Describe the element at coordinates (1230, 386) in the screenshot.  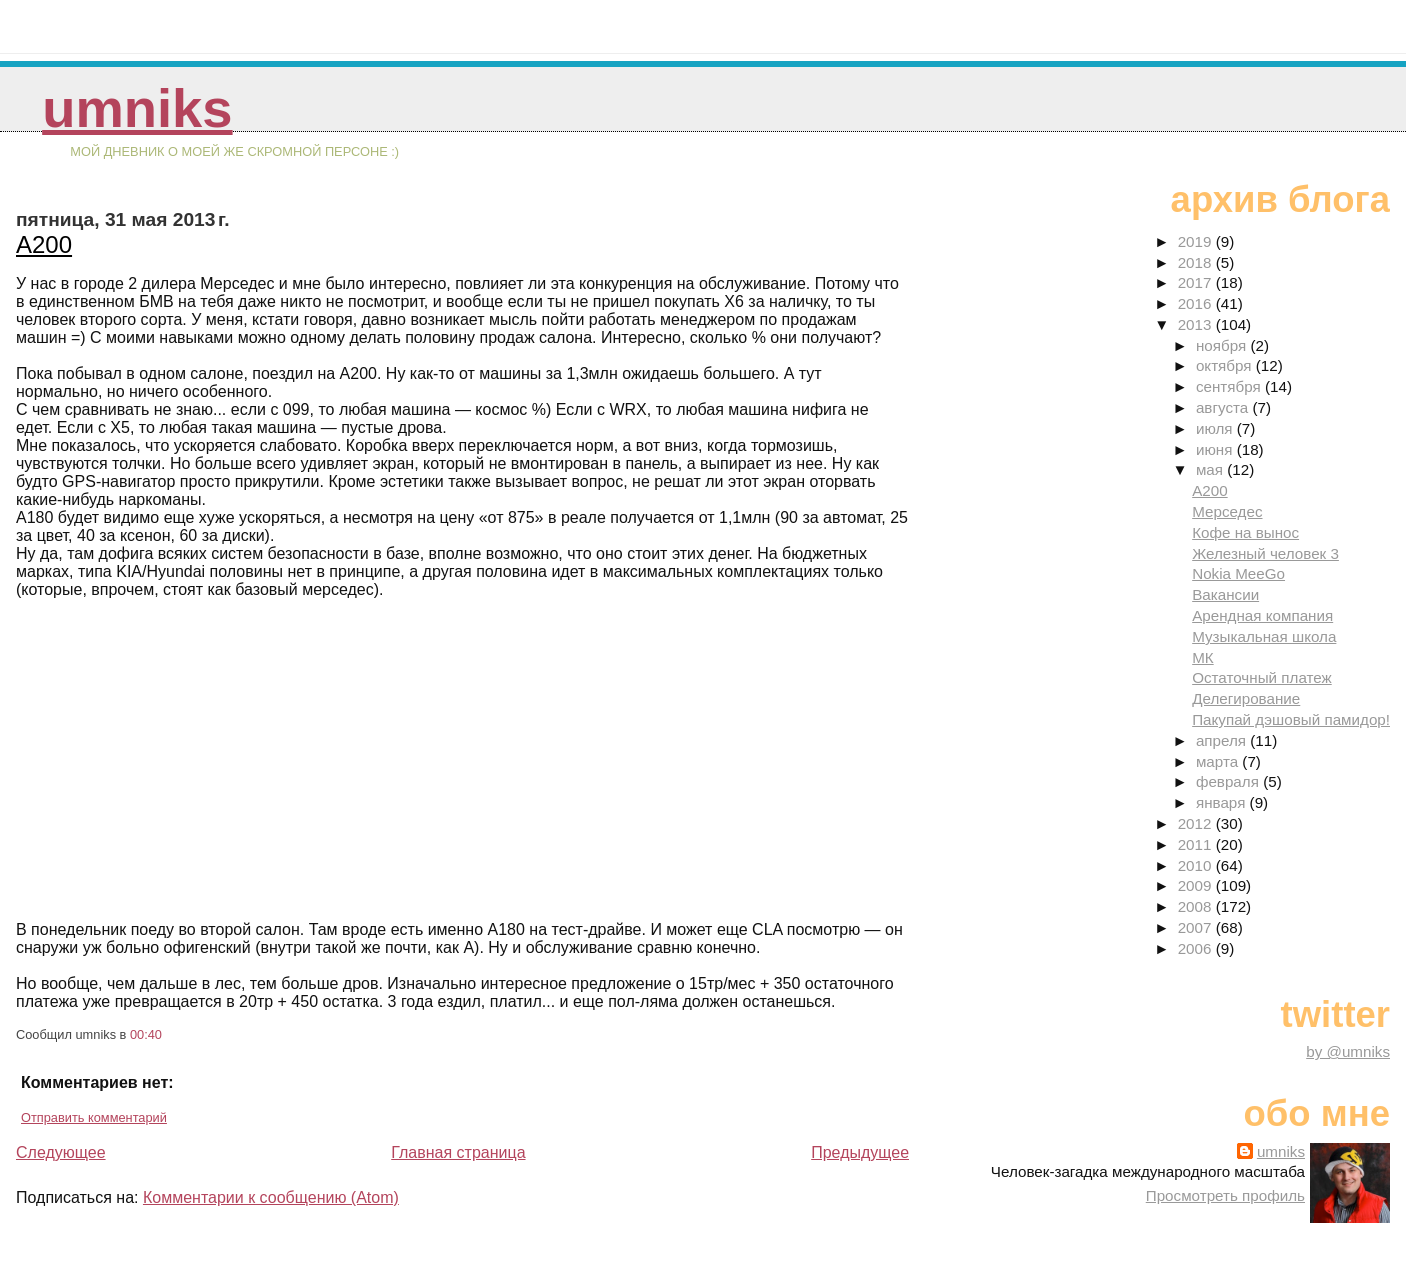
I see `сентября` at that location.